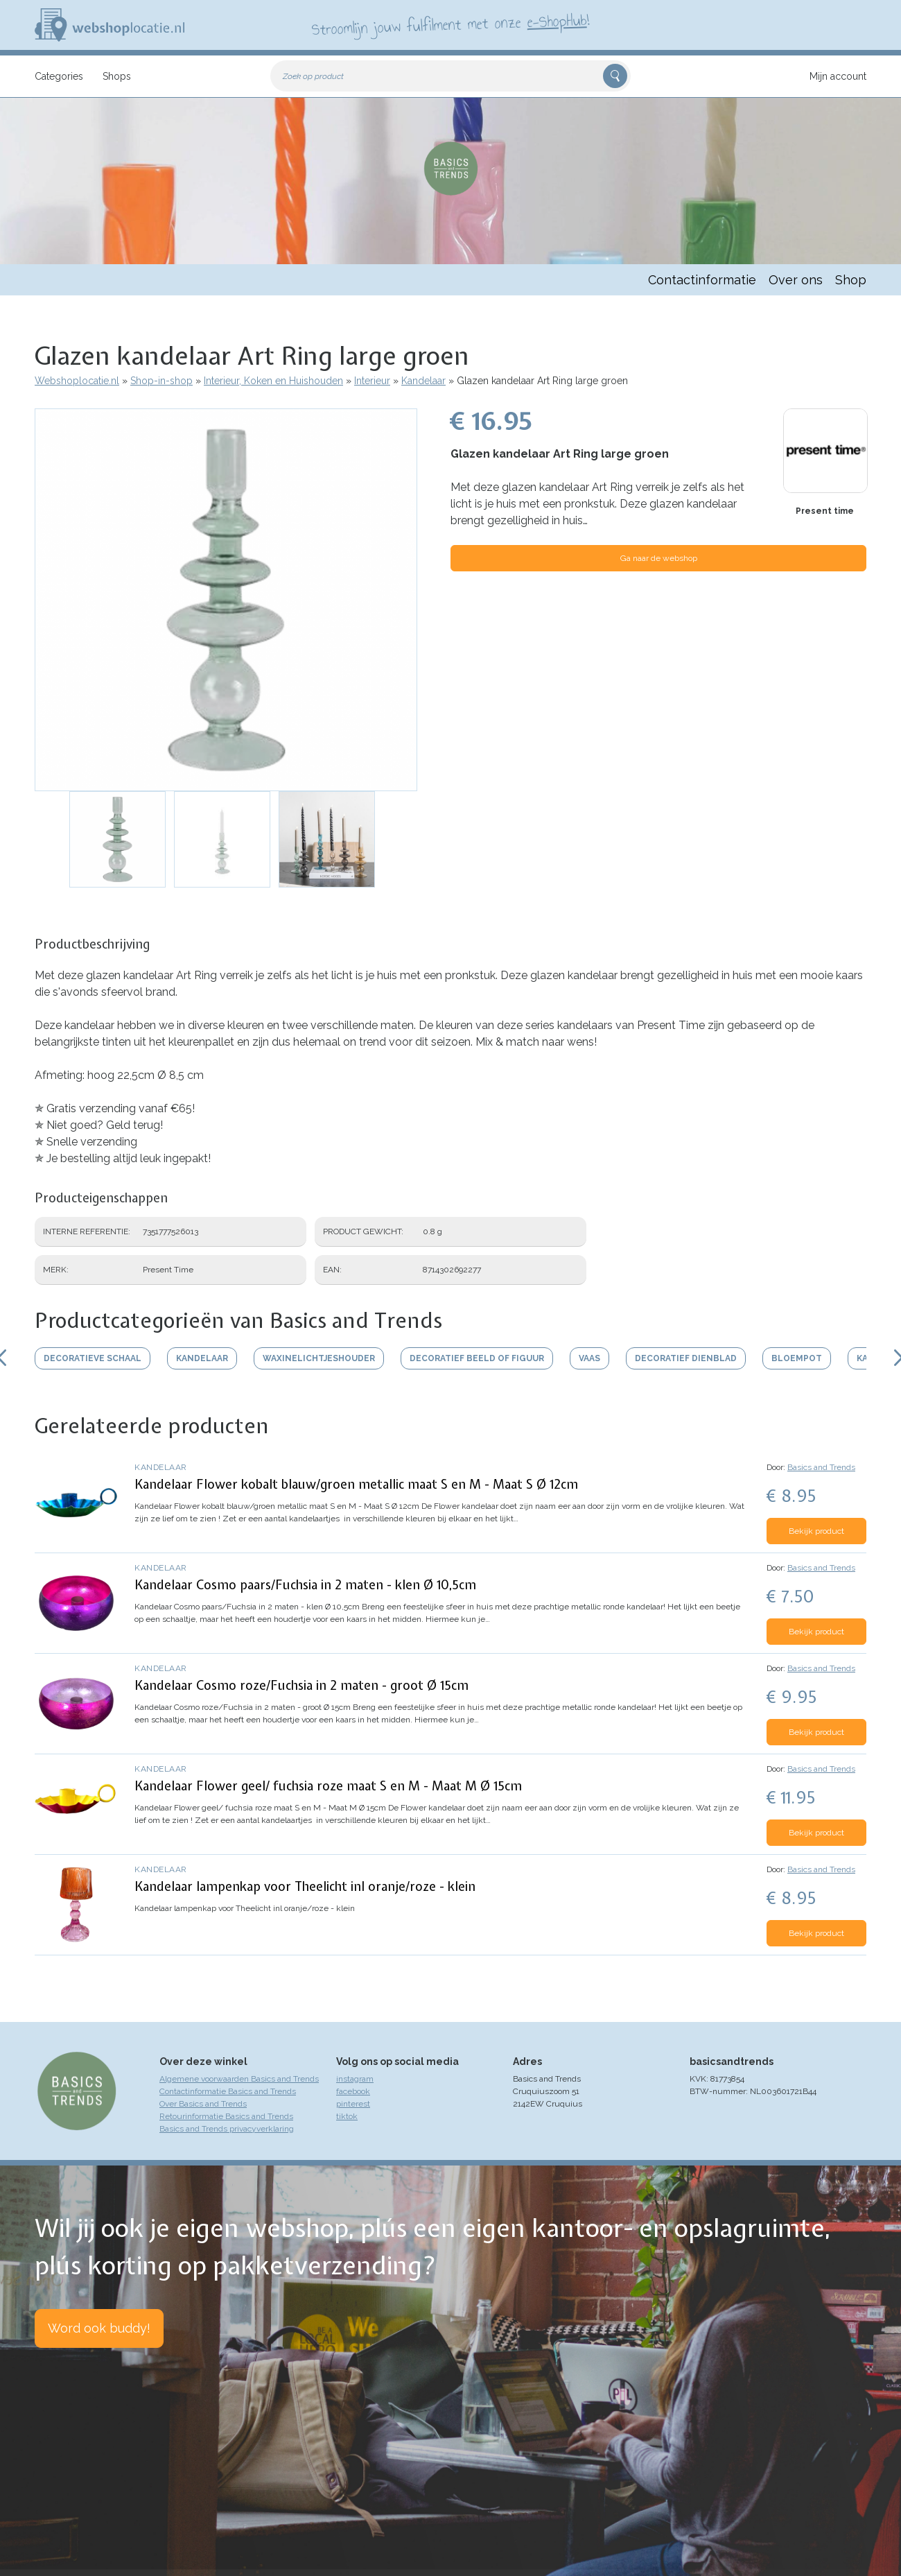 The width and height of the screenshot is (901, 2576). Describe the element at coordinates (313, 76) in the screenshot. I see `Zoek op product` at that location.